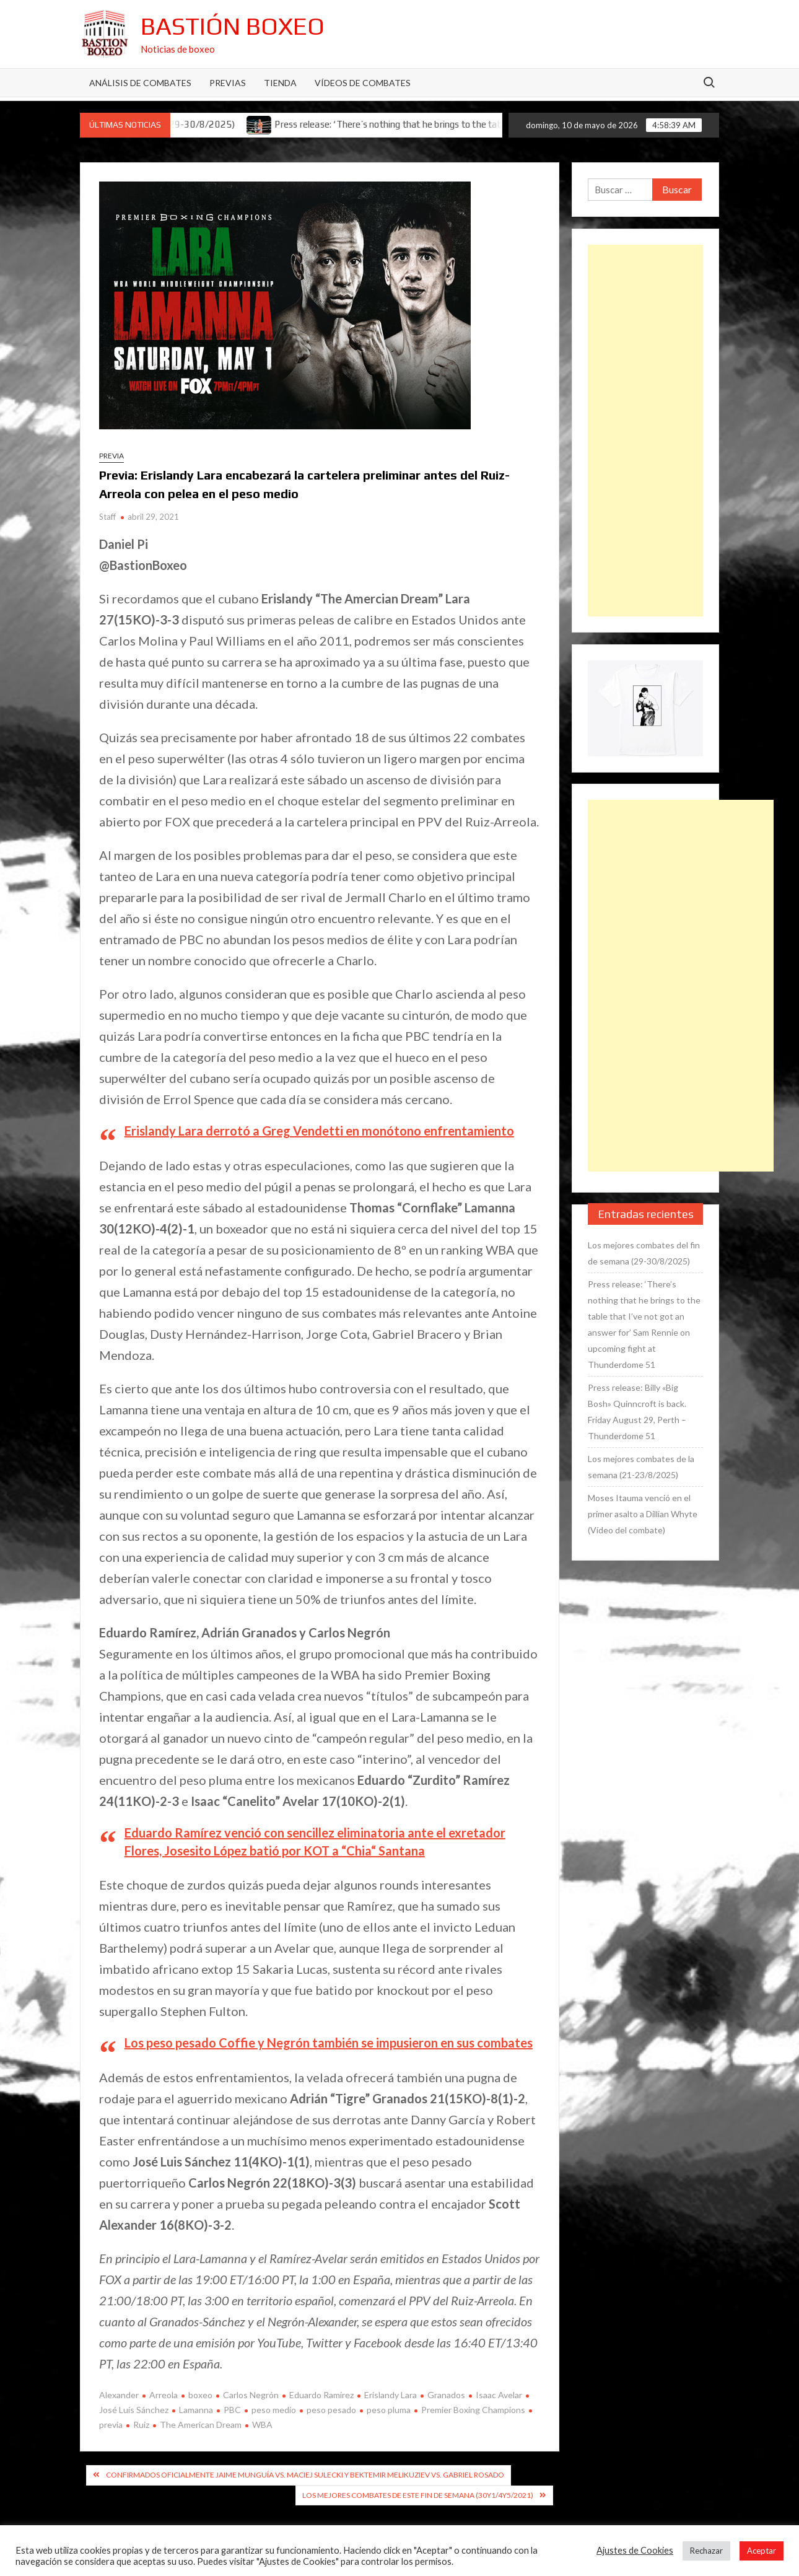 This screenshot has height=2576, width=799. Describe the element at coordinates (273, 2409) in the screenshot. I see `peso medio` at that location.